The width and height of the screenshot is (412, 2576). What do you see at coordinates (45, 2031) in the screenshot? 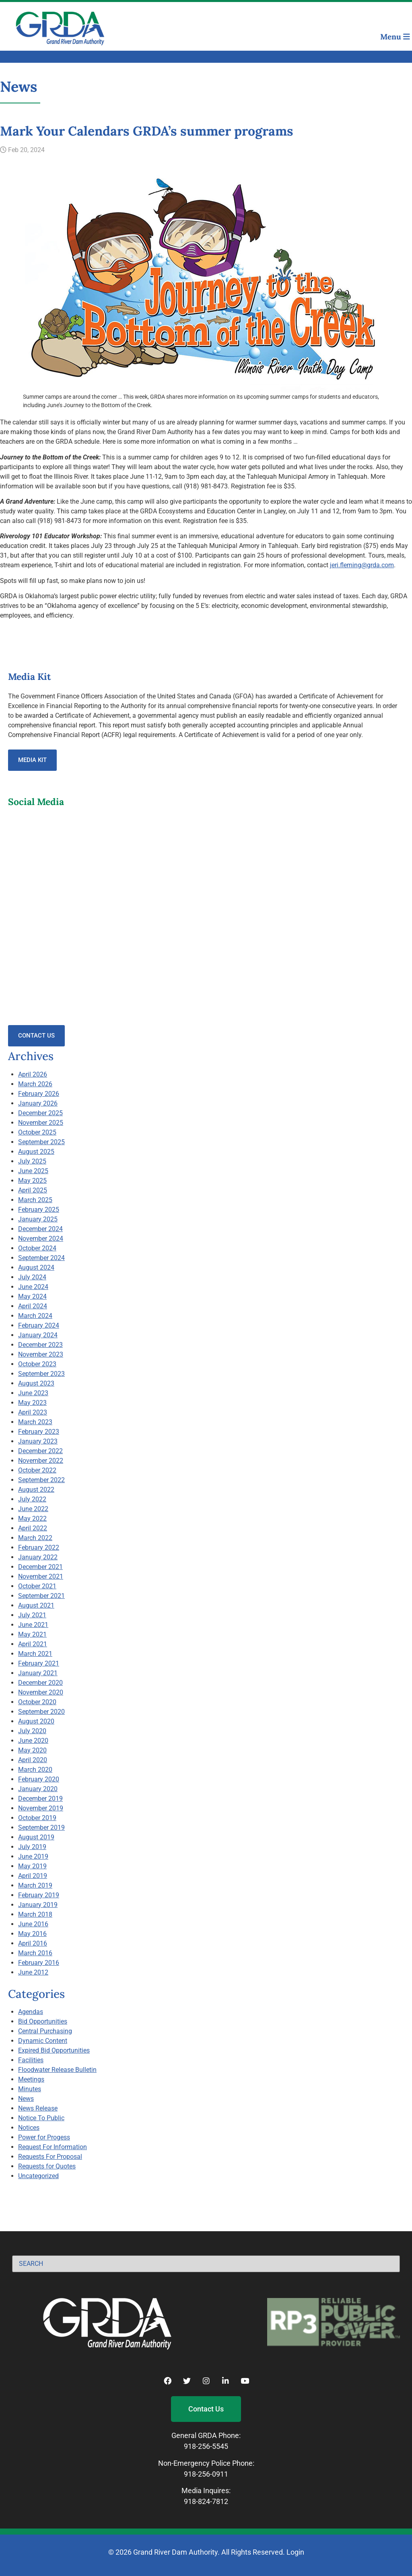
I see `Central Purchasing` at bounding box center [45, 2031].